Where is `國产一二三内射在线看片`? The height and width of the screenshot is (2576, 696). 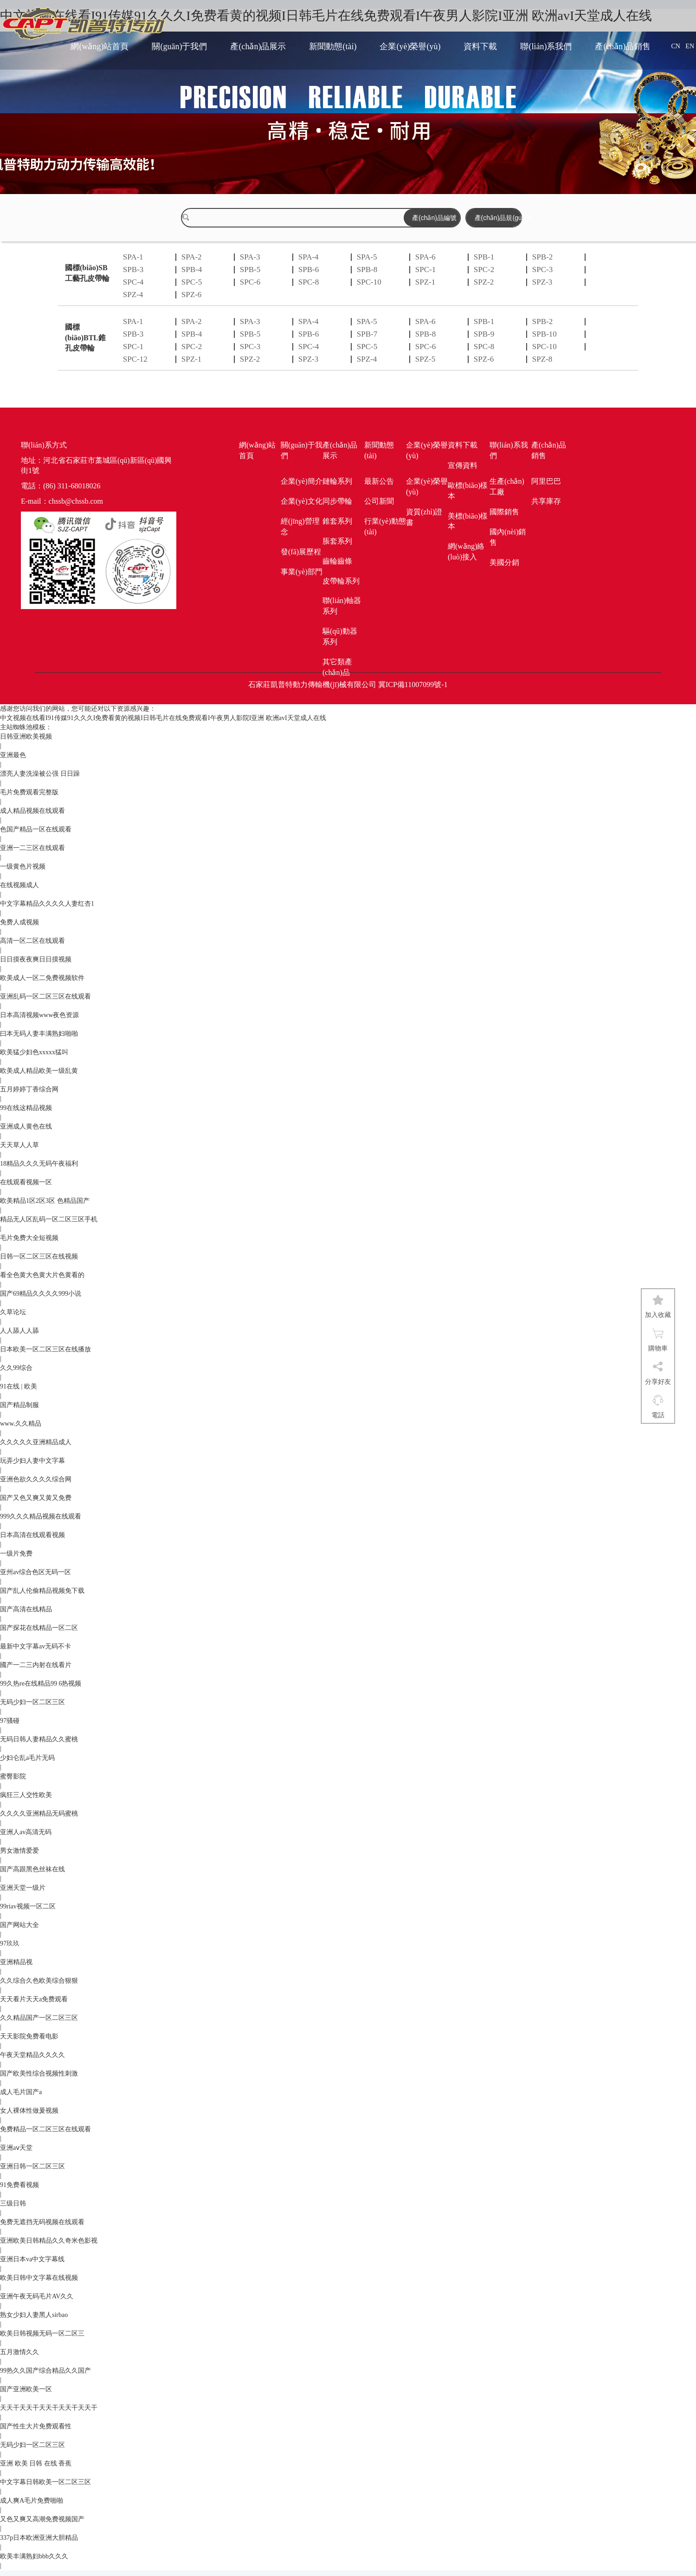 國产一二三内射在线看片 is located at coordinates (35, 1664).